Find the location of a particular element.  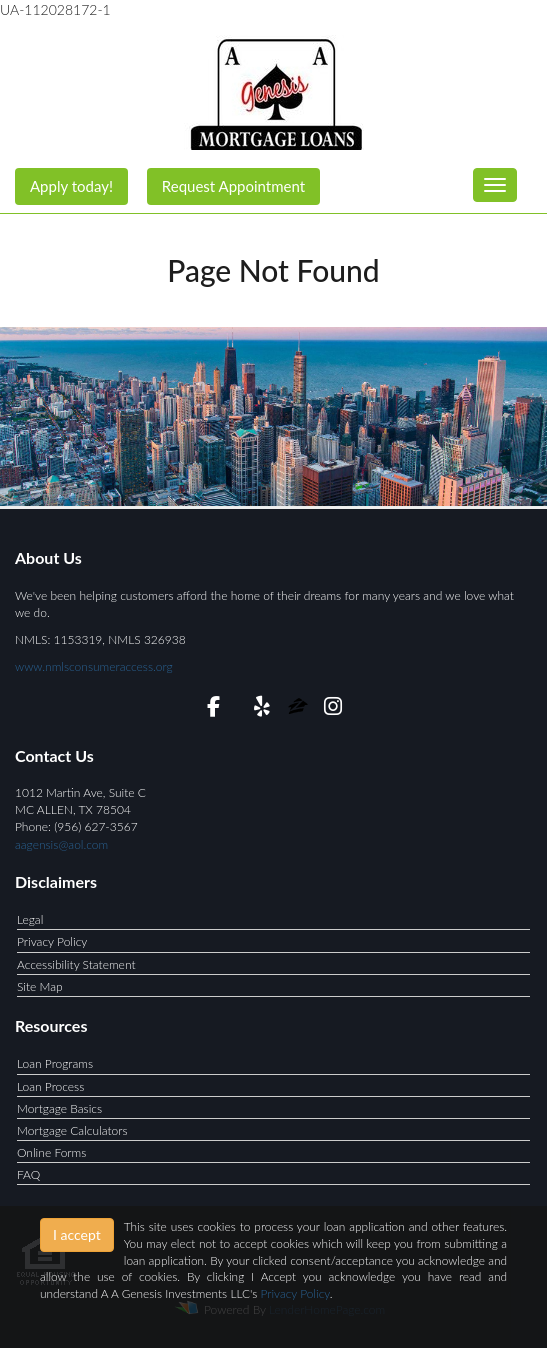

Legal is located at coordinates (30, 919).